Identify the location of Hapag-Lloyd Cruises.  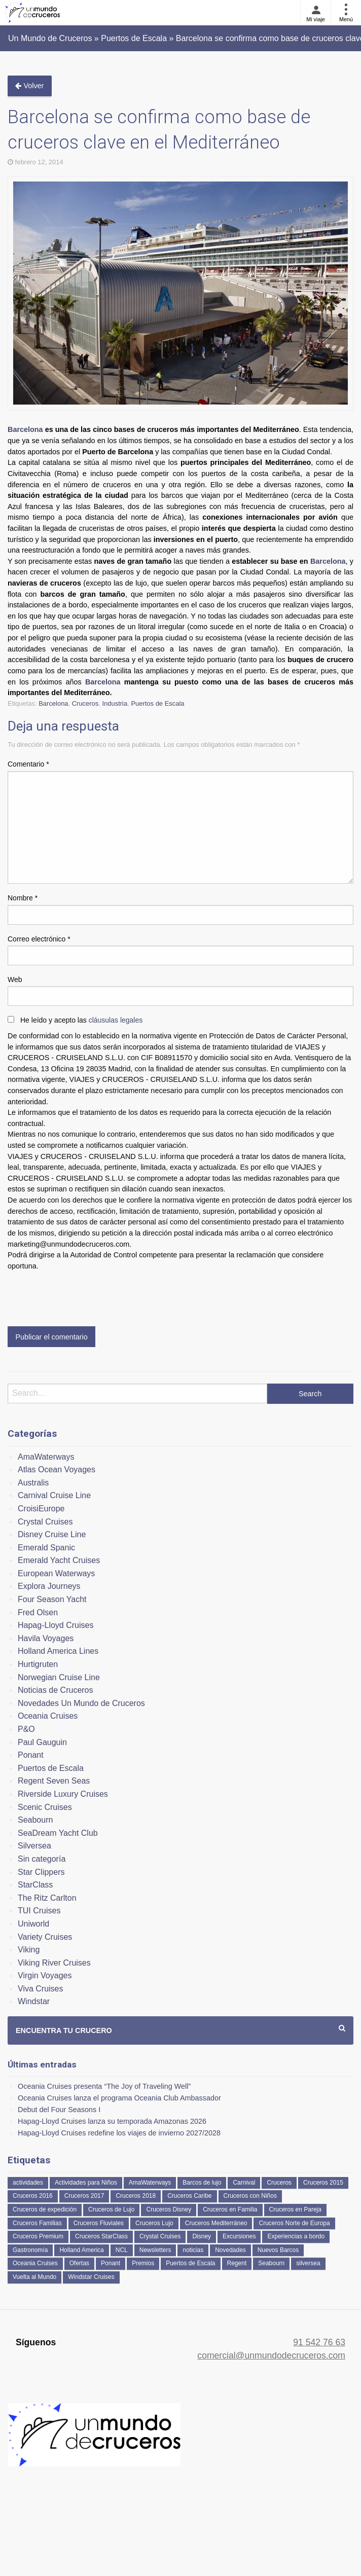
(55, 1625).